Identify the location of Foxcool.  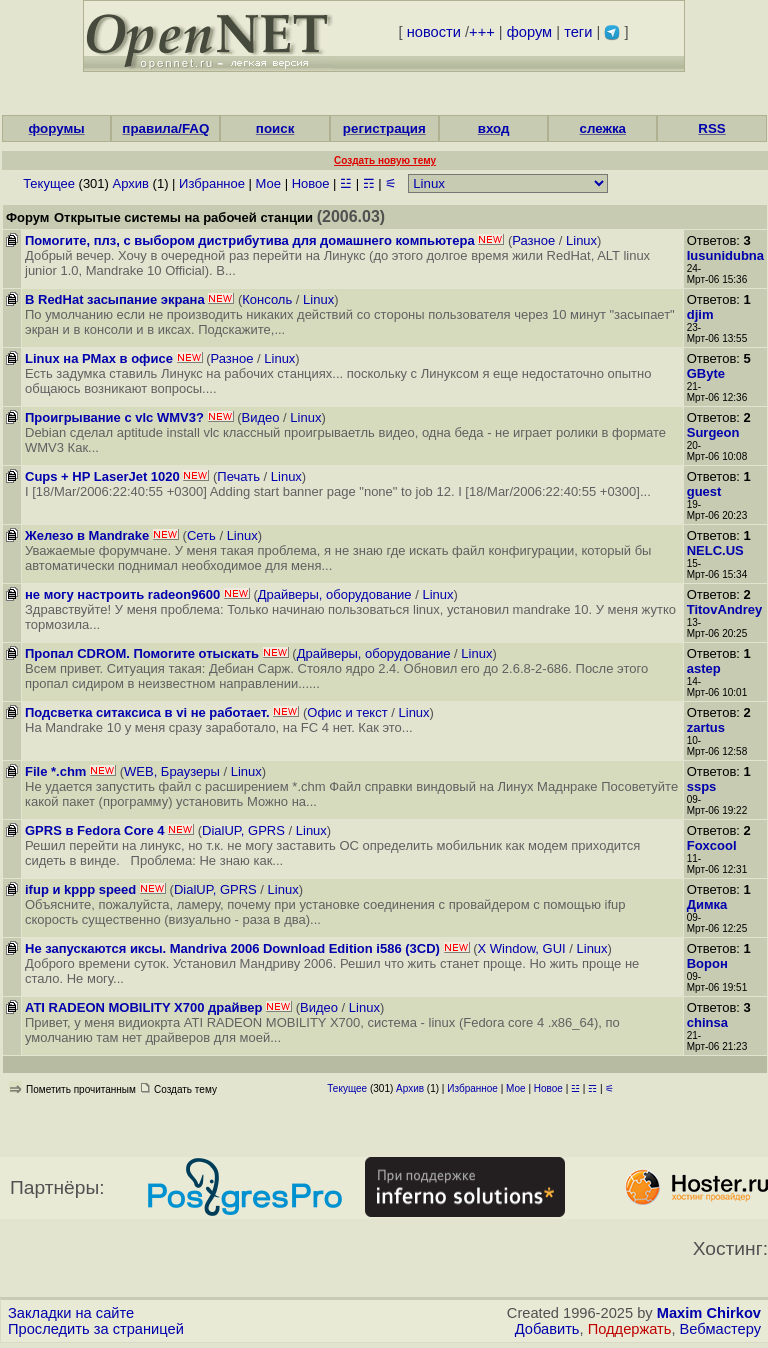
(712, 845).